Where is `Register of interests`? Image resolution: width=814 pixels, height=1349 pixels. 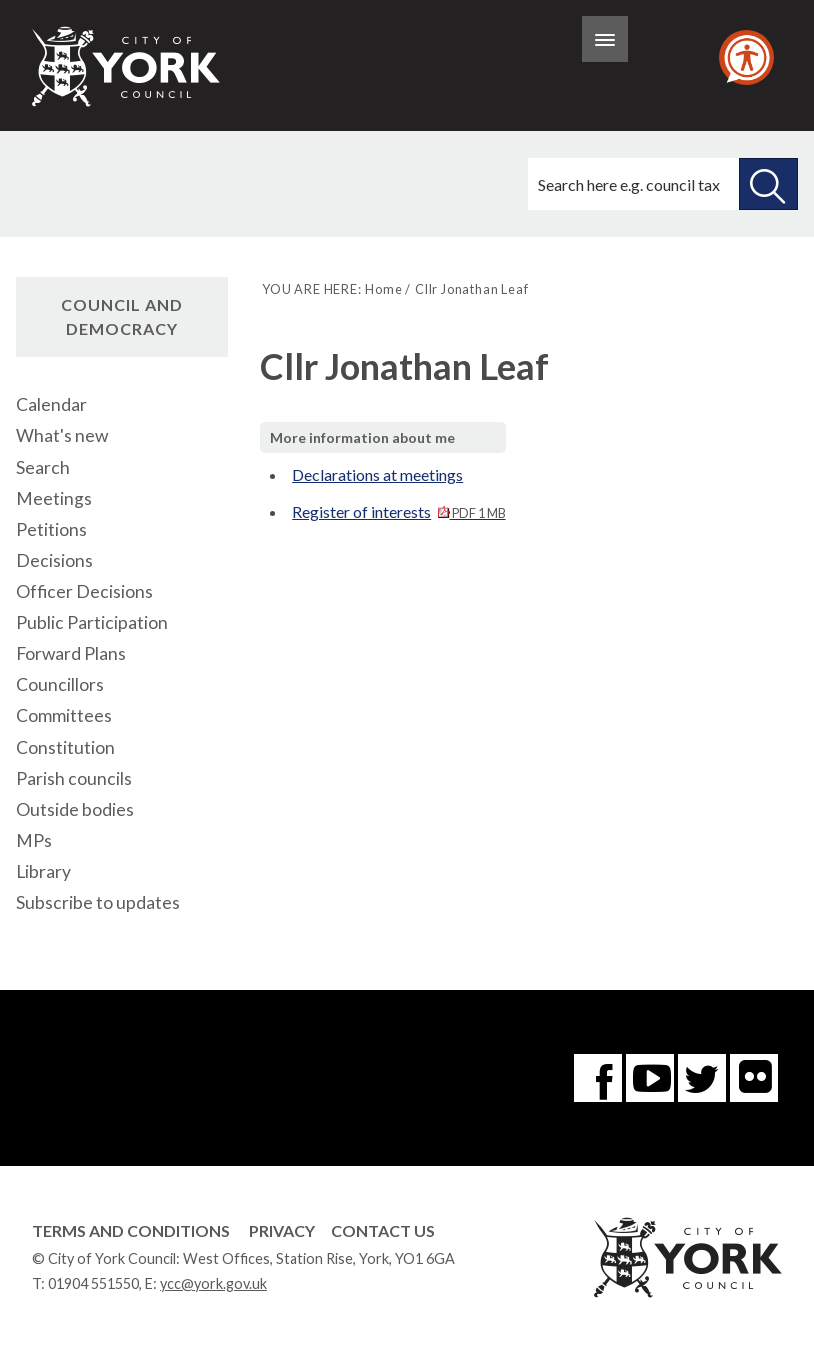
Register of interests is located at coordinates (398, 511).